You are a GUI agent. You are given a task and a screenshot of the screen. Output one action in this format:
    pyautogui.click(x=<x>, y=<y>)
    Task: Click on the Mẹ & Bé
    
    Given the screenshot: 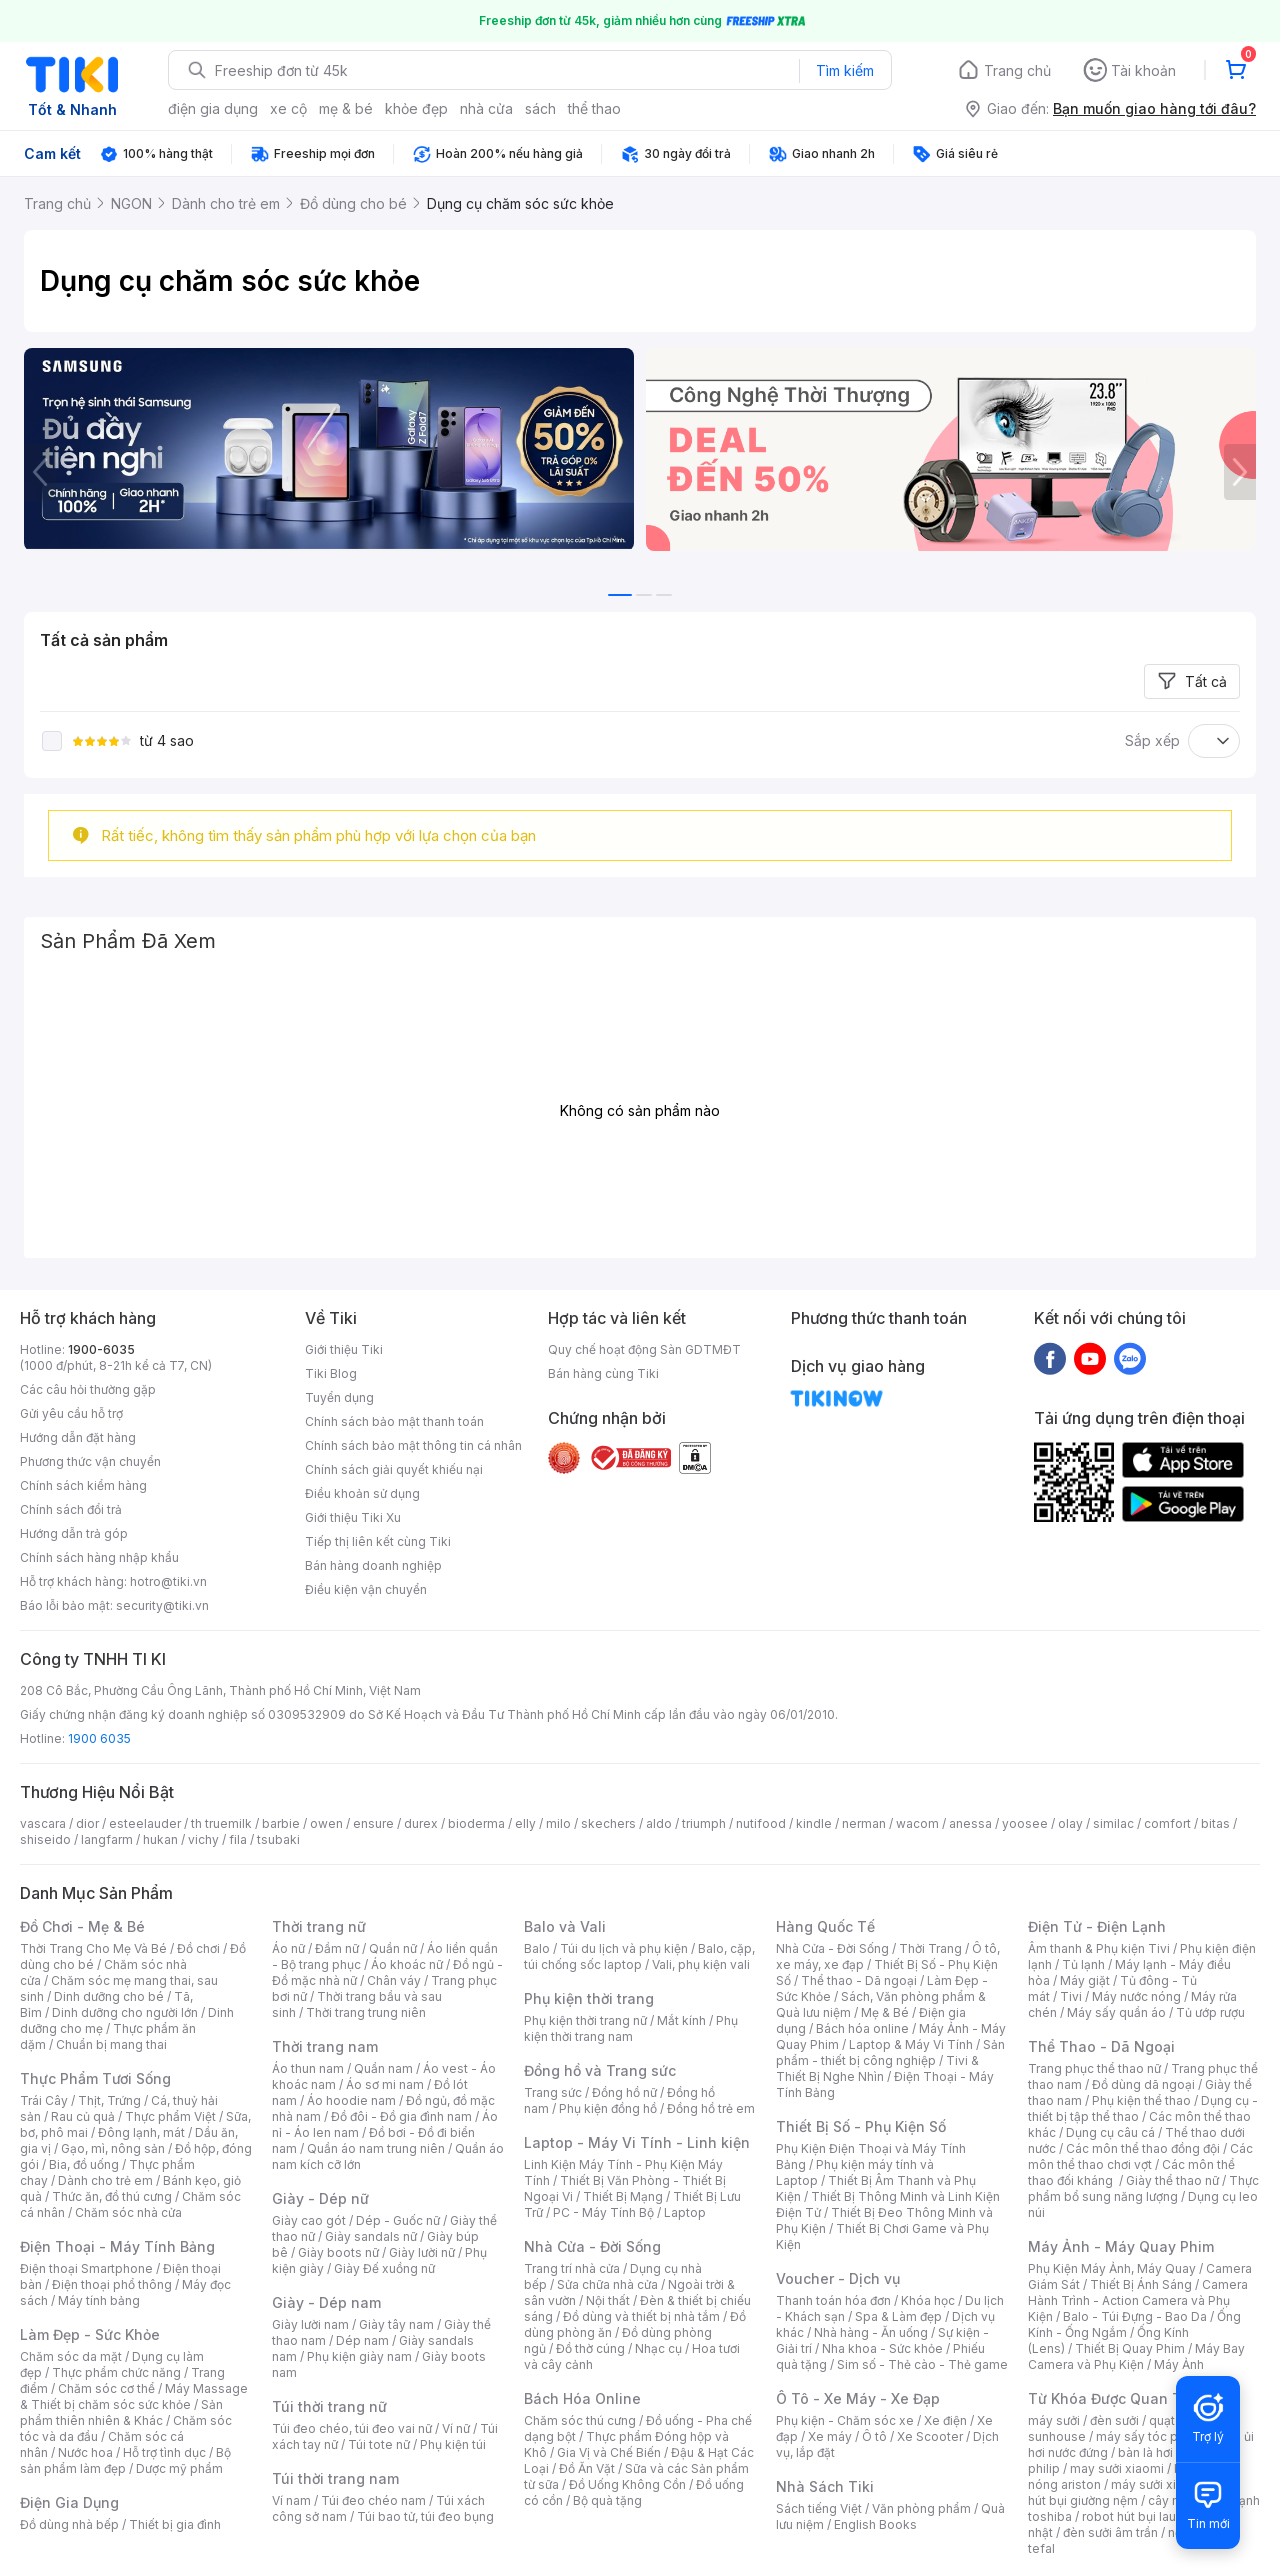 What is the action you would take?
    pyautogui.click(x=885, y=2012)
    